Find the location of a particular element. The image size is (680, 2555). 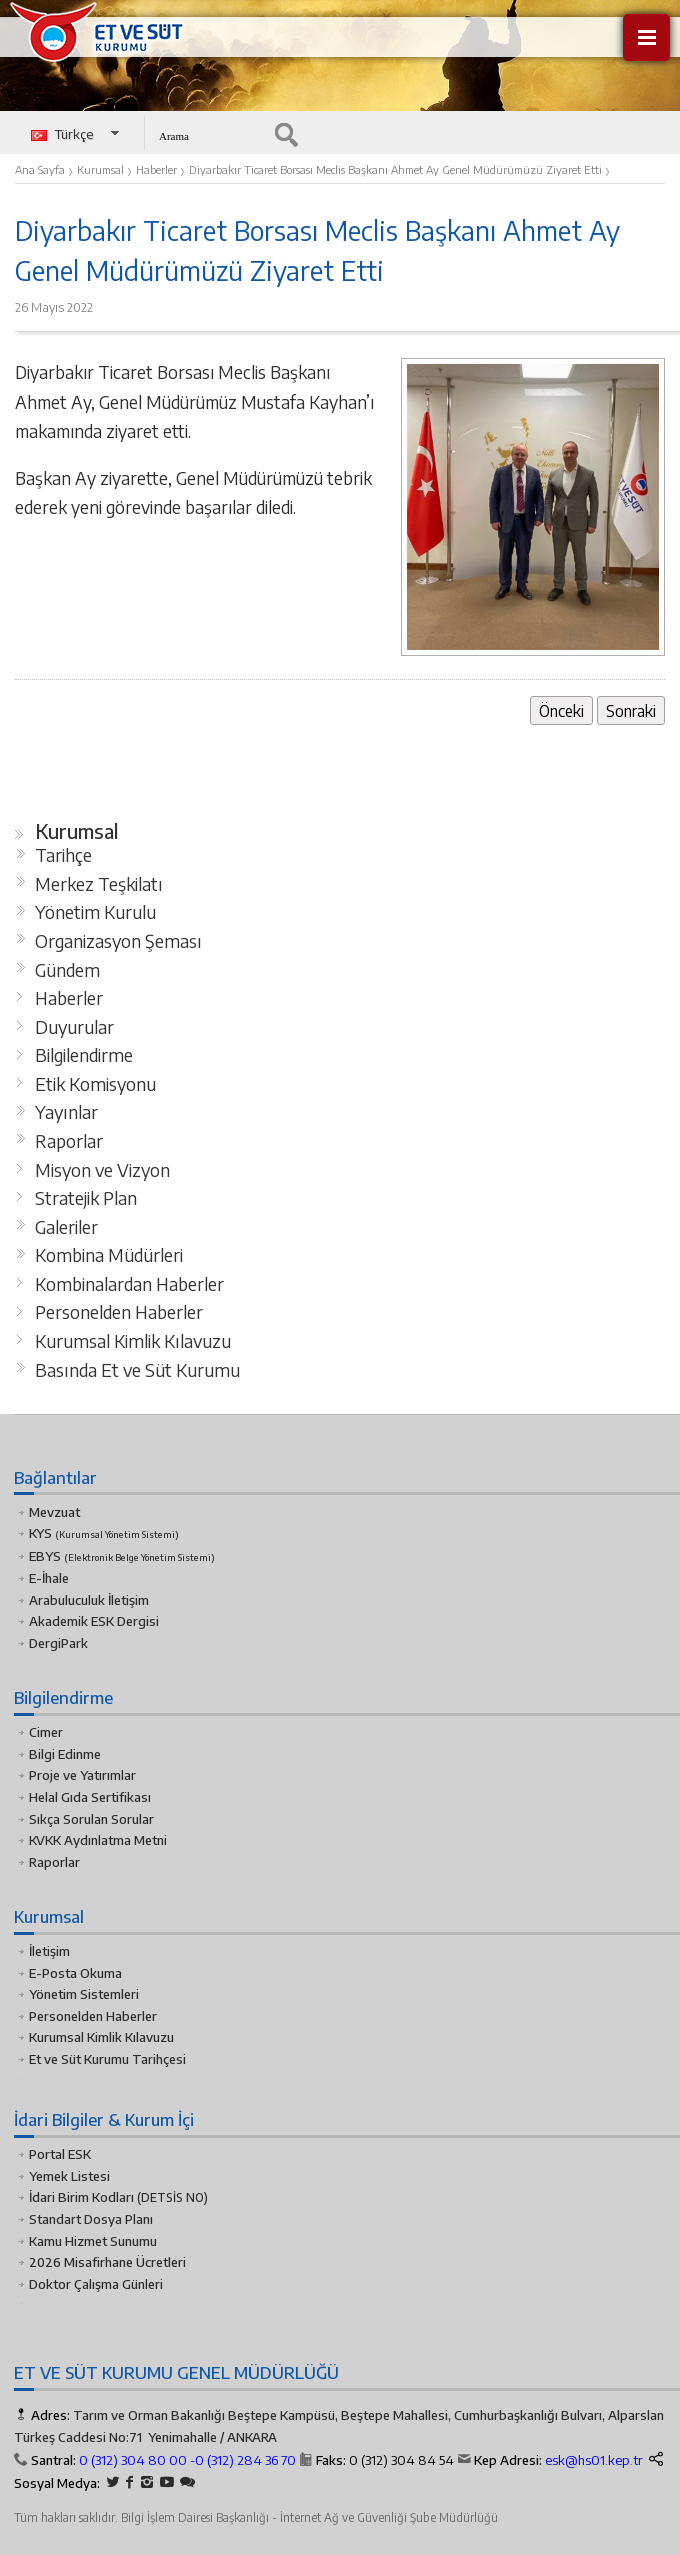

Arabuluculuk İletişim is located at coordinates (89, 1600).